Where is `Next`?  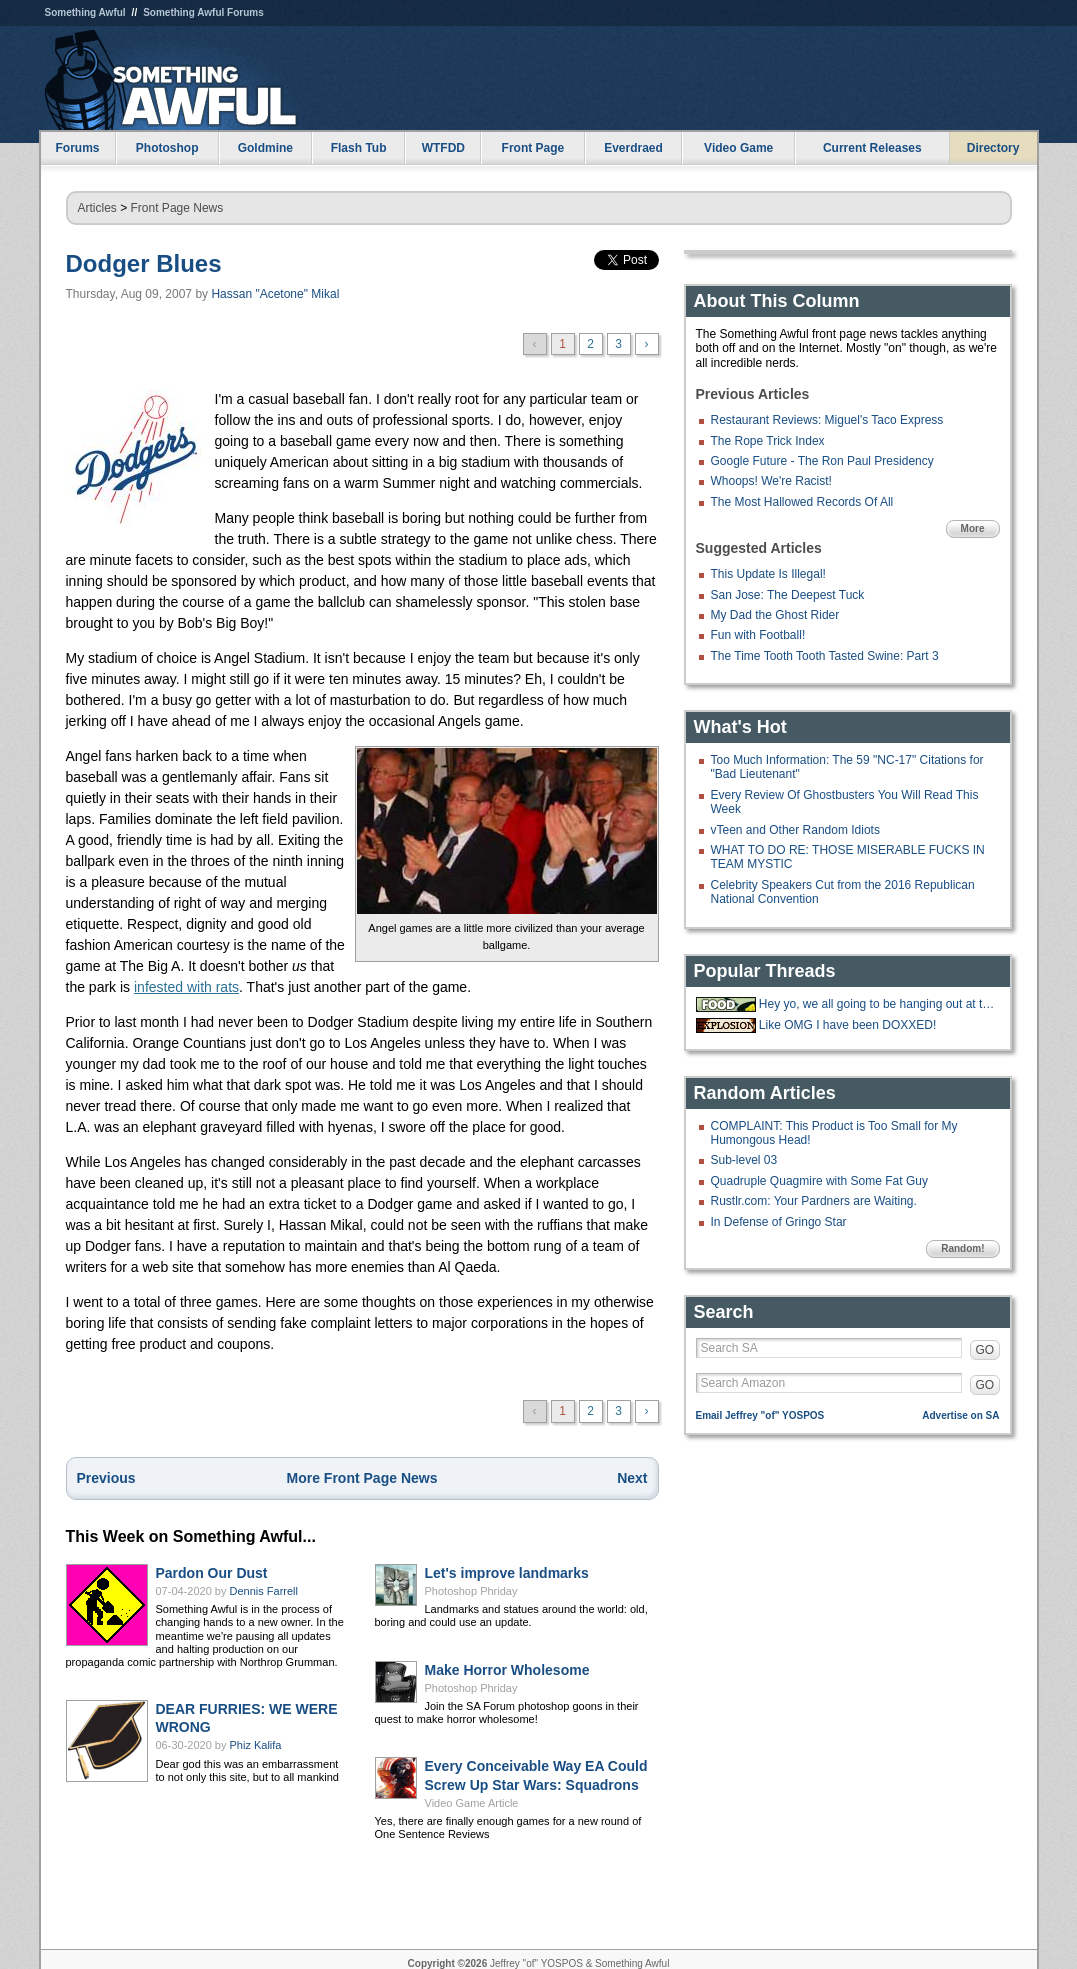 Next is located at coordinates (632, 1478).